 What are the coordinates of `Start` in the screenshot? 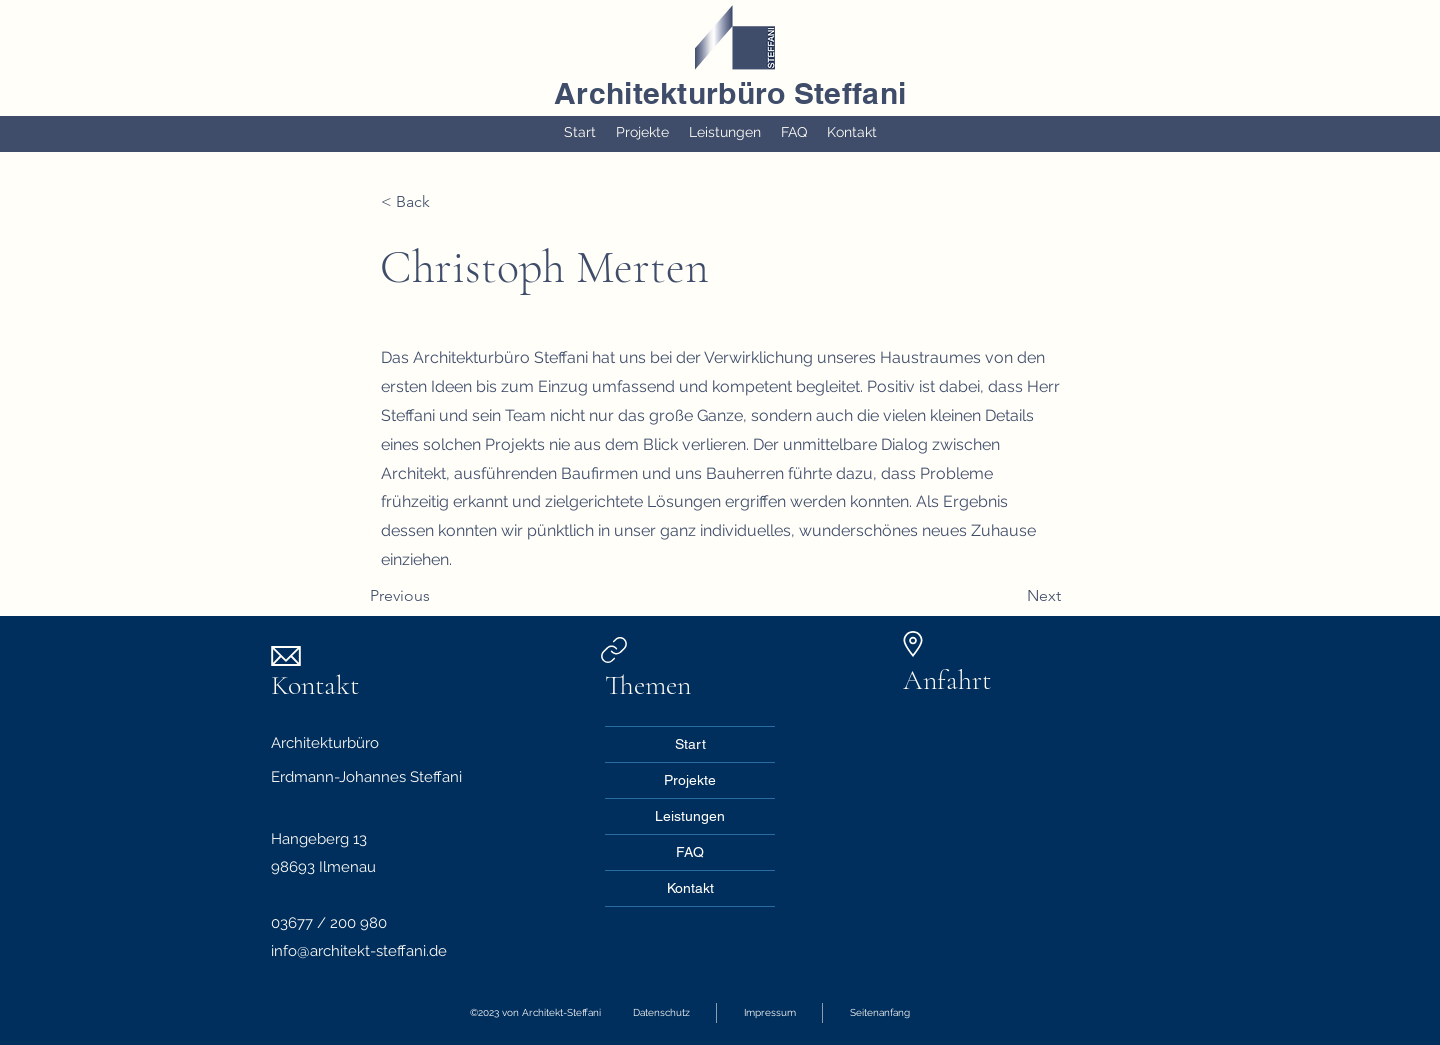 It's located at (690, 744).